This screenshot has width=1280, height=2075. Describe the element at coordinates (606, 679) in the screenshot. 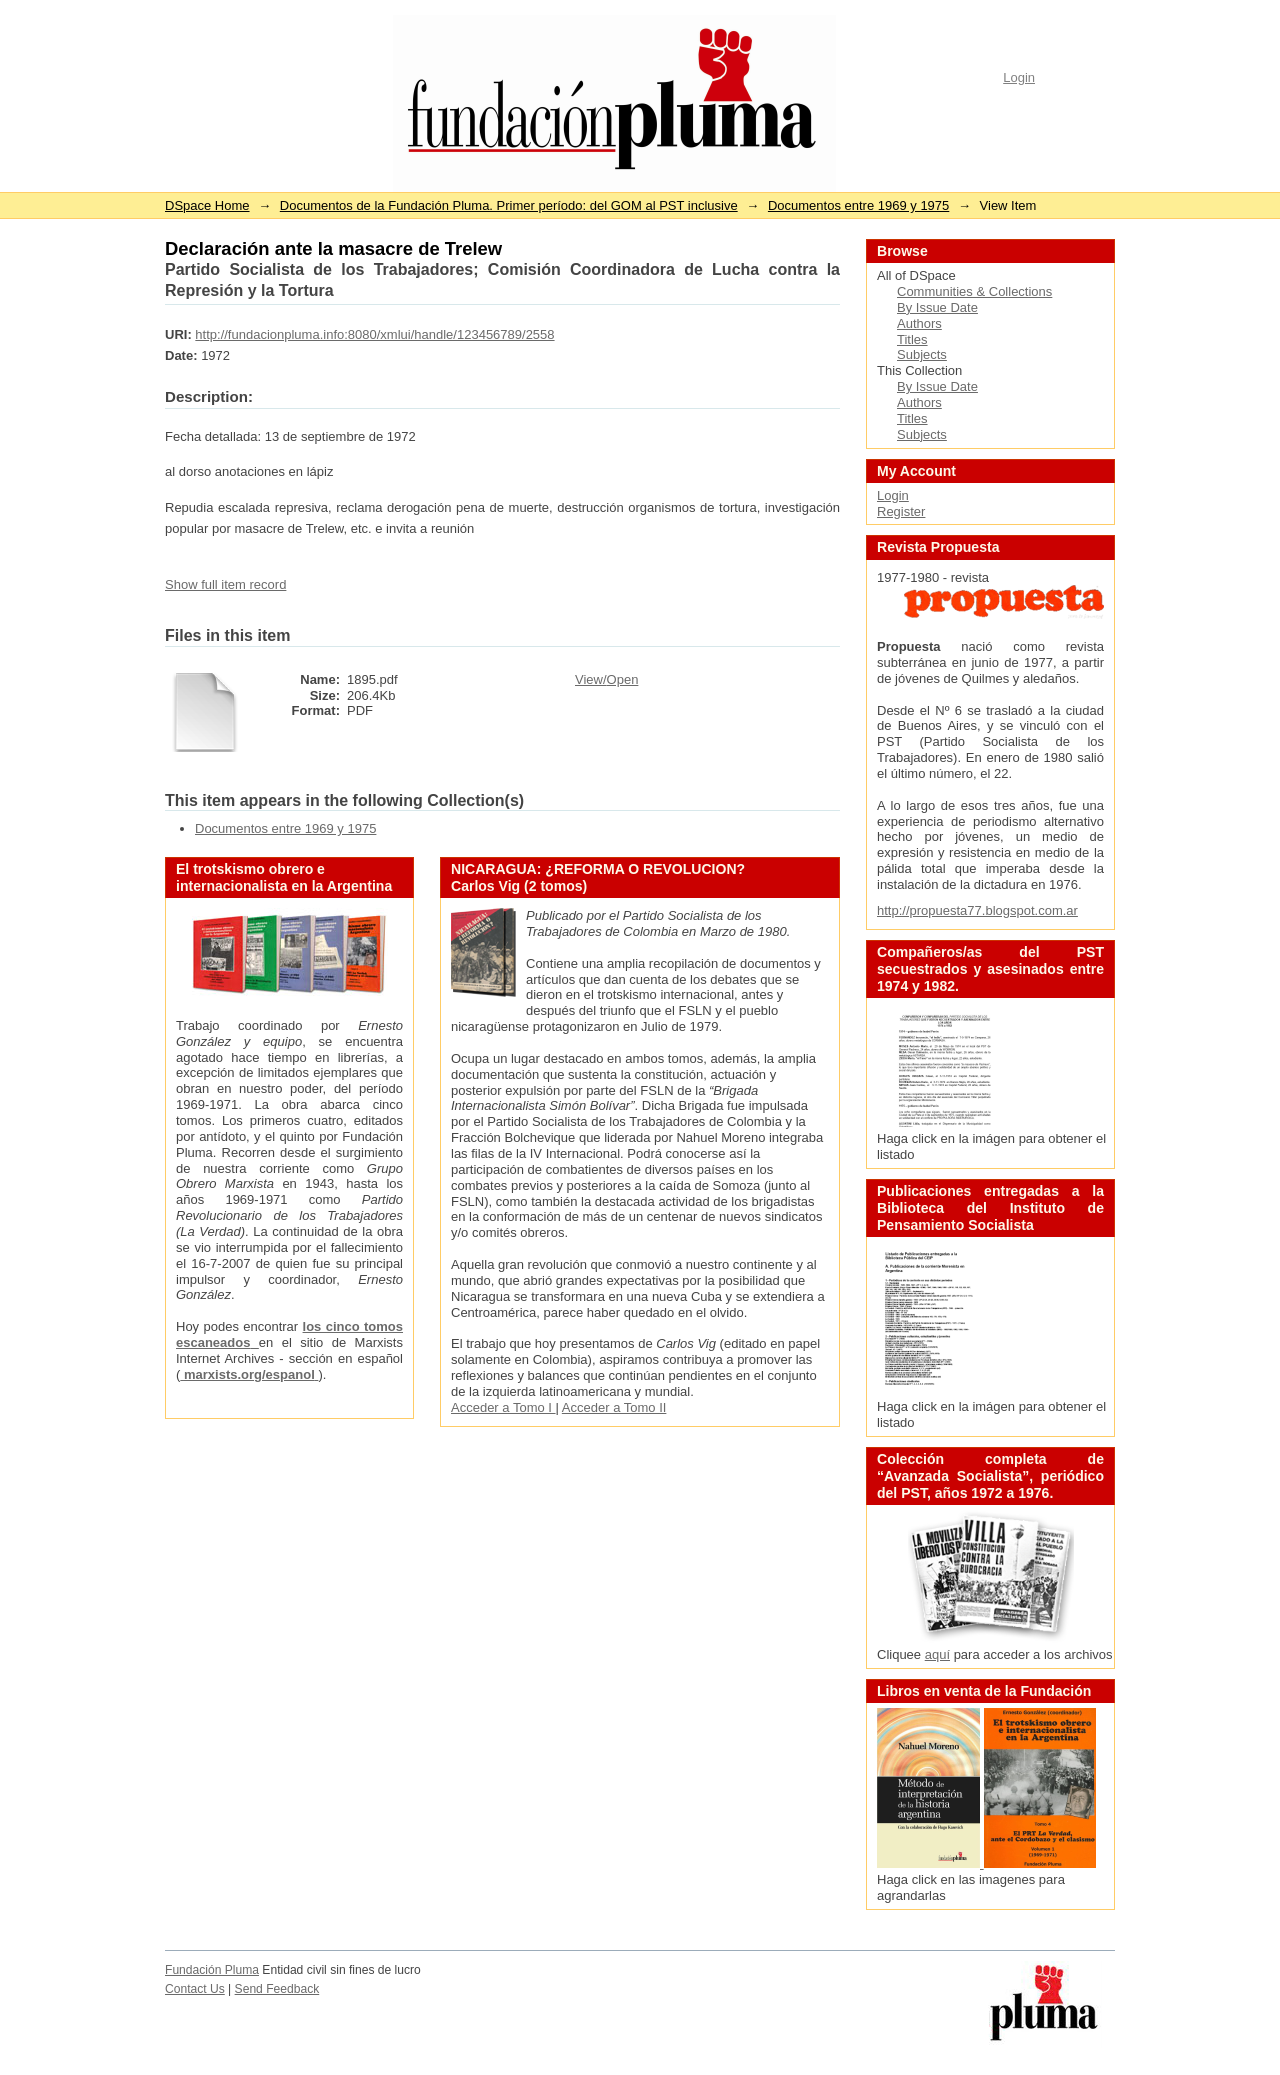

I see `View/Open` at that location.